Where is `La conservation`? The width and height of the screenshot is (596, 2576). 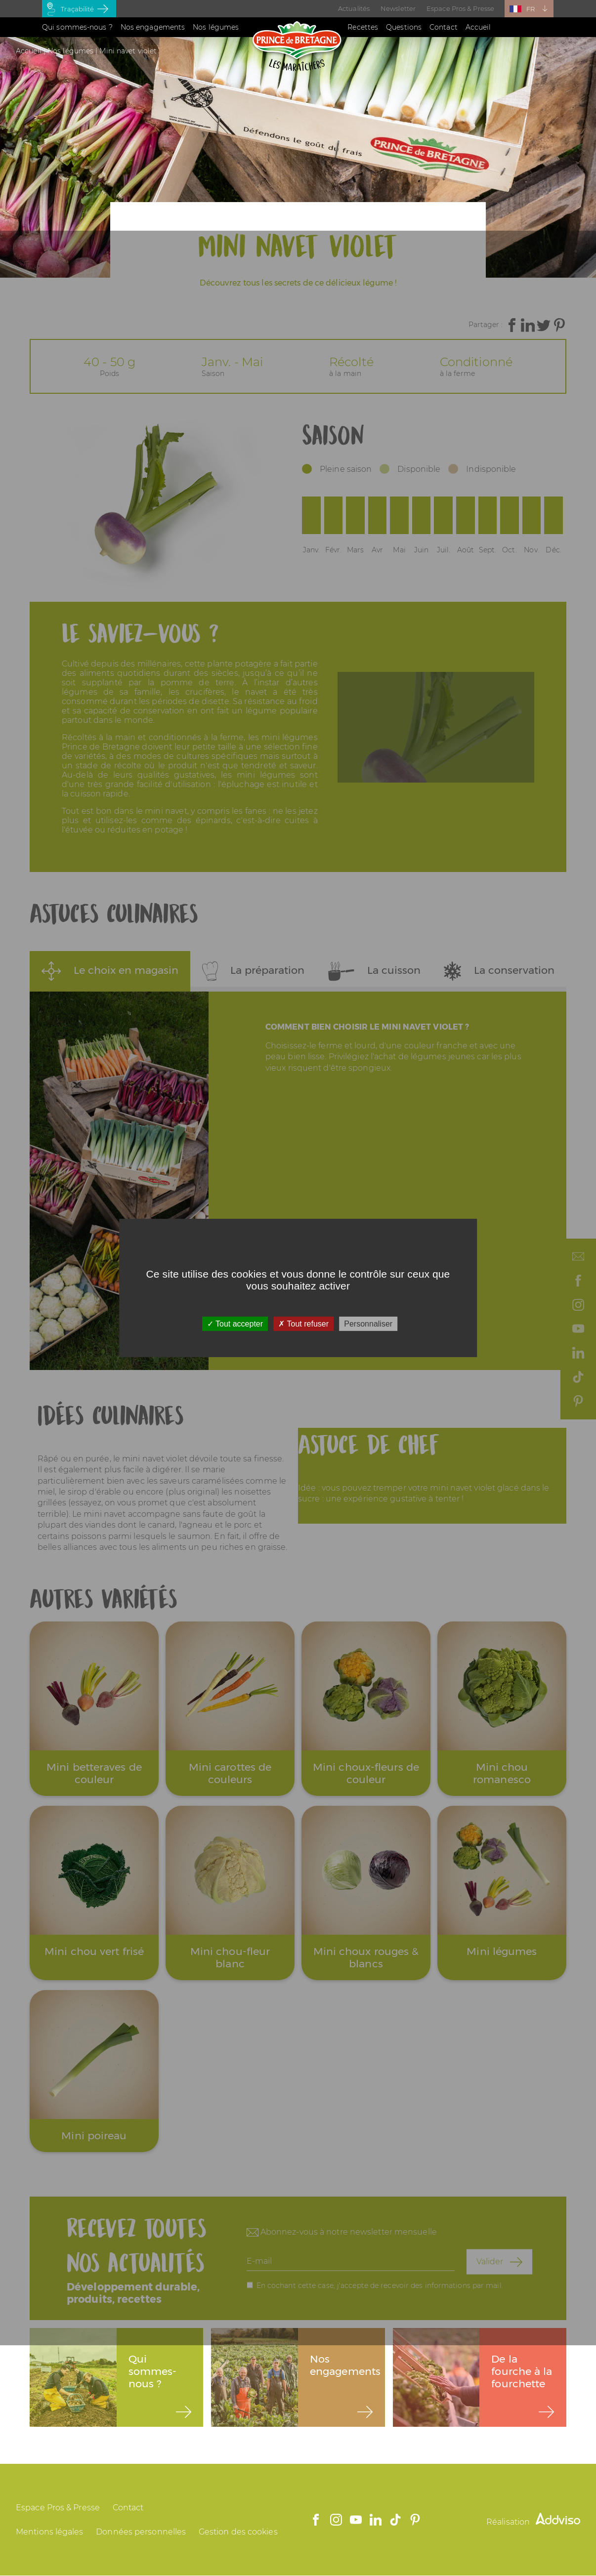
La conservation is located at coordinates (499, 971).